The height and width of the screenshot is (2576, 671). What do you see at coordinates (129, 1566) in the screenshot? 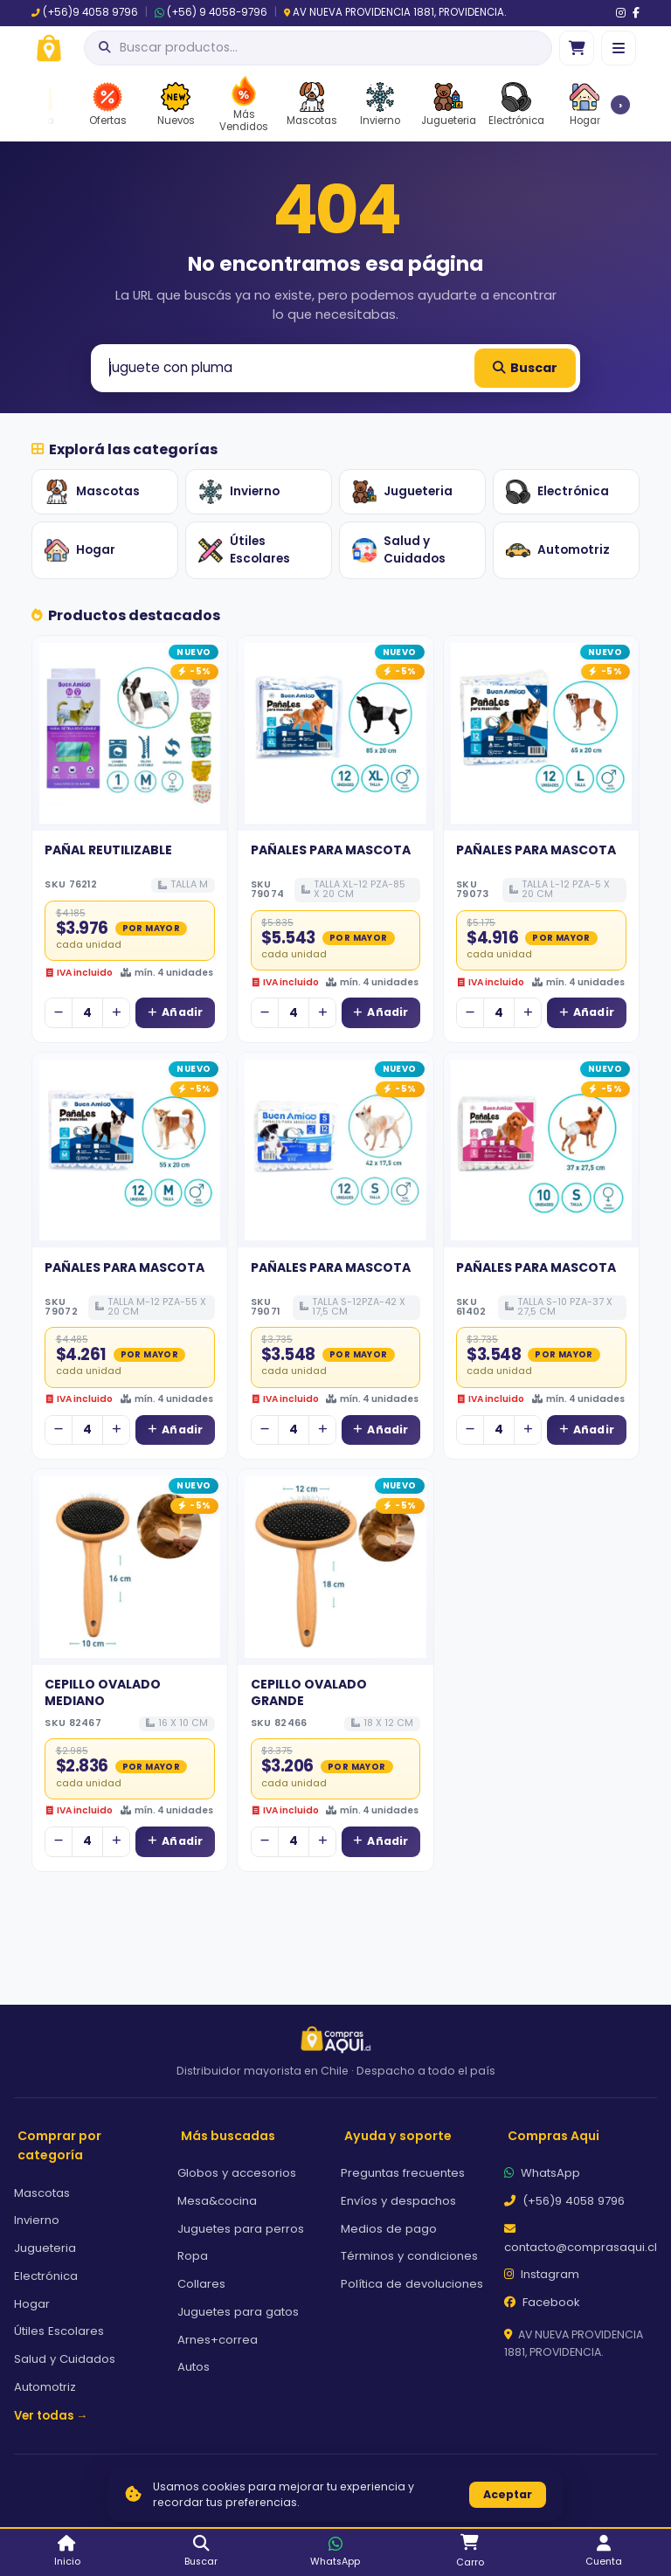
I see `[Ver detalles de CEPILLO OVALADO MEDIANO]` at bounding box center [129, 1566].